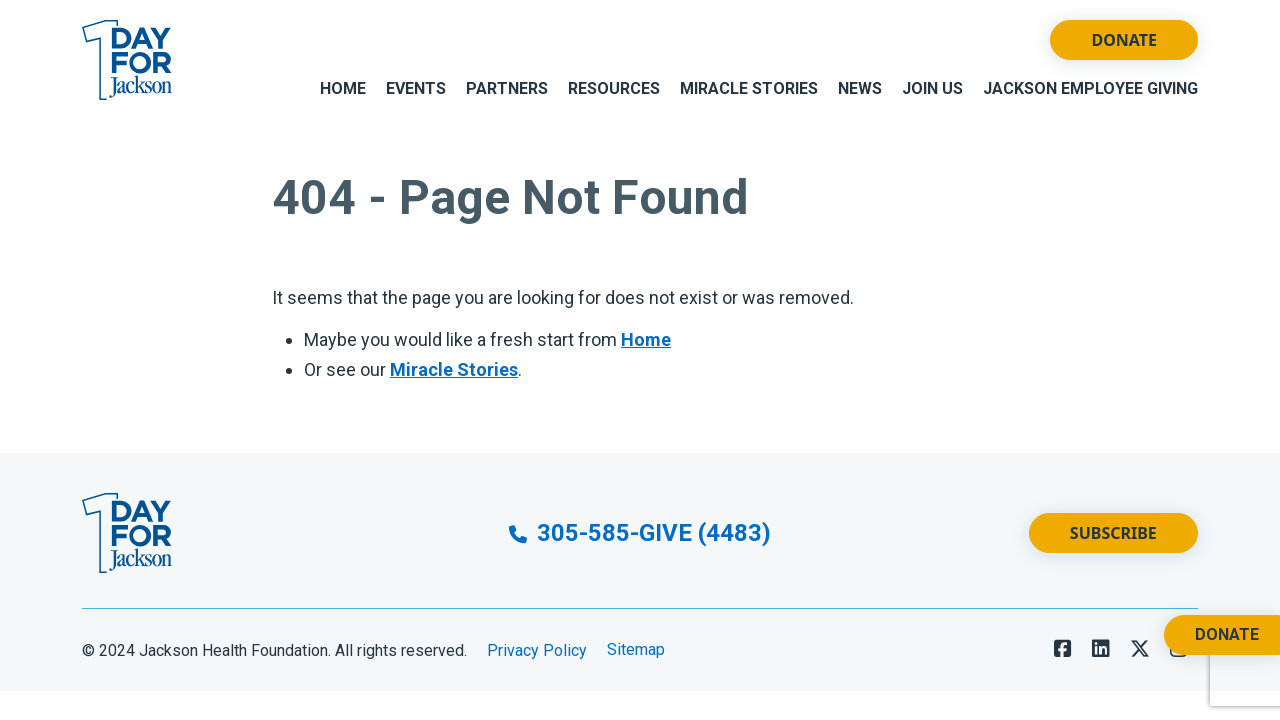  Describe the element at coordinates (127, 60) in the screenshot. I see `[Go to Website Homepage]` at that location.